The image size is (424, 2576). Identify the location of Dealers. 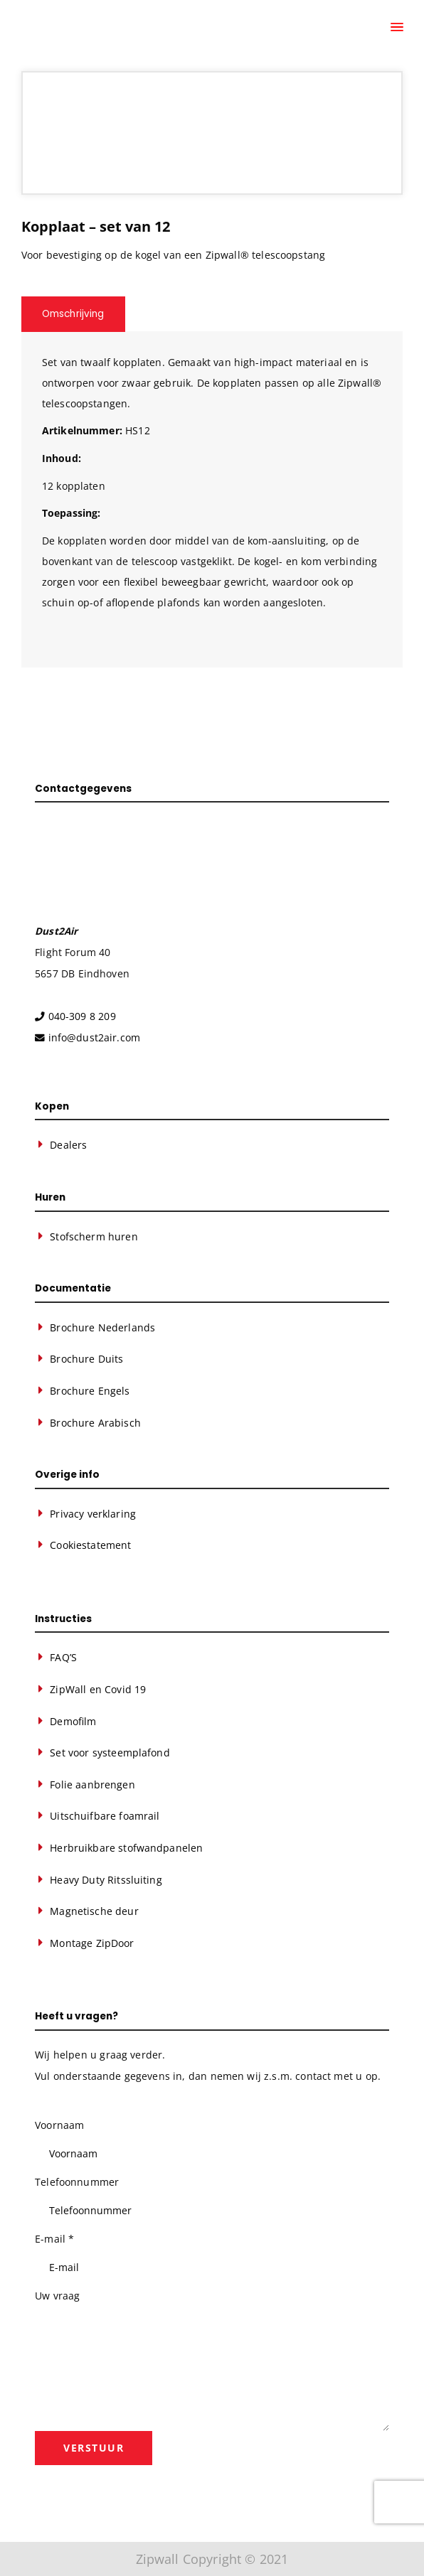
(68, 1145).